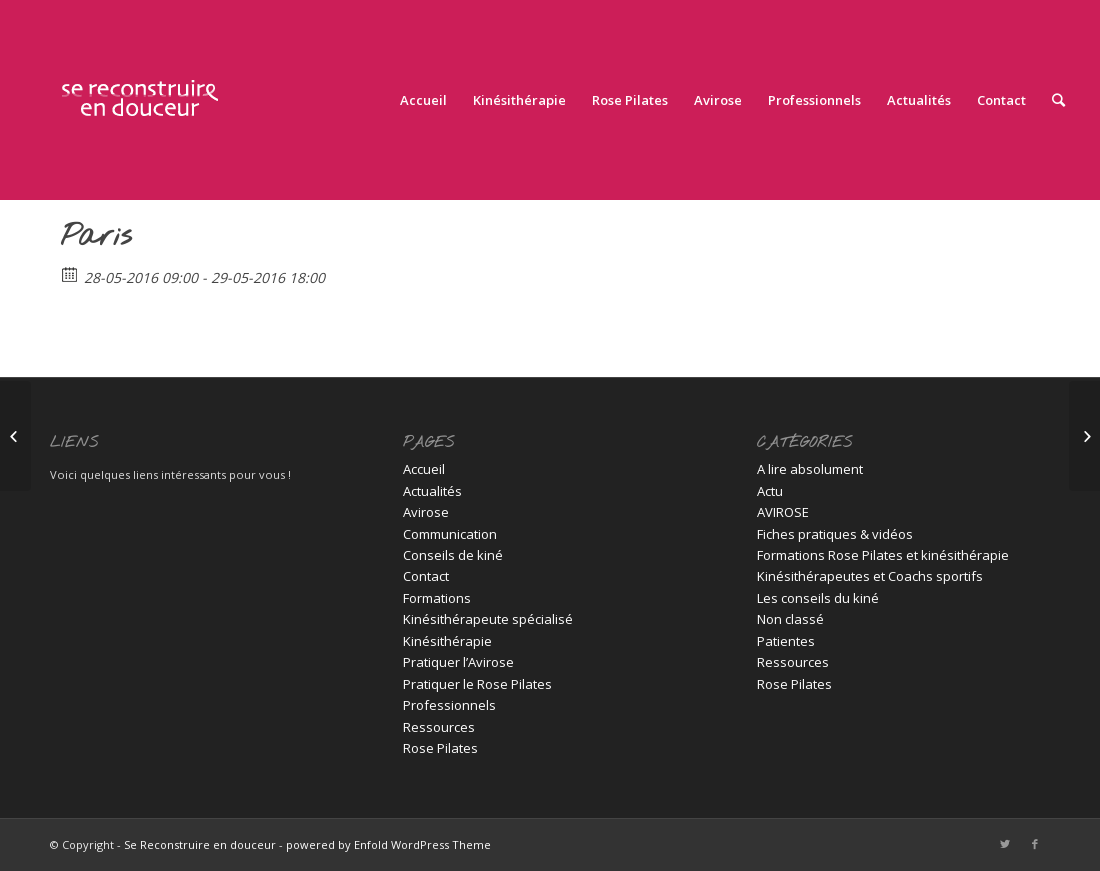  I want to click on Conseils de kiné, so click(453, 555).